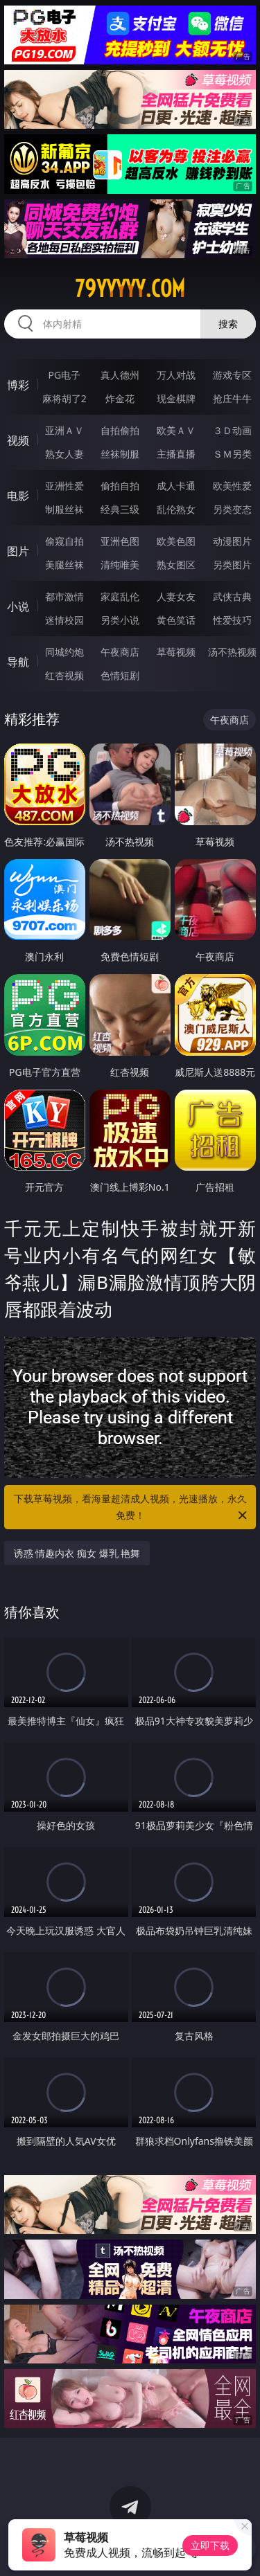  What do you see at coordinates (132, 1508) in the screenshot?
I see `下载草莓视频，看海量超清成人视频，光速播放，永久免费！` at bounding box center [132, 1508].